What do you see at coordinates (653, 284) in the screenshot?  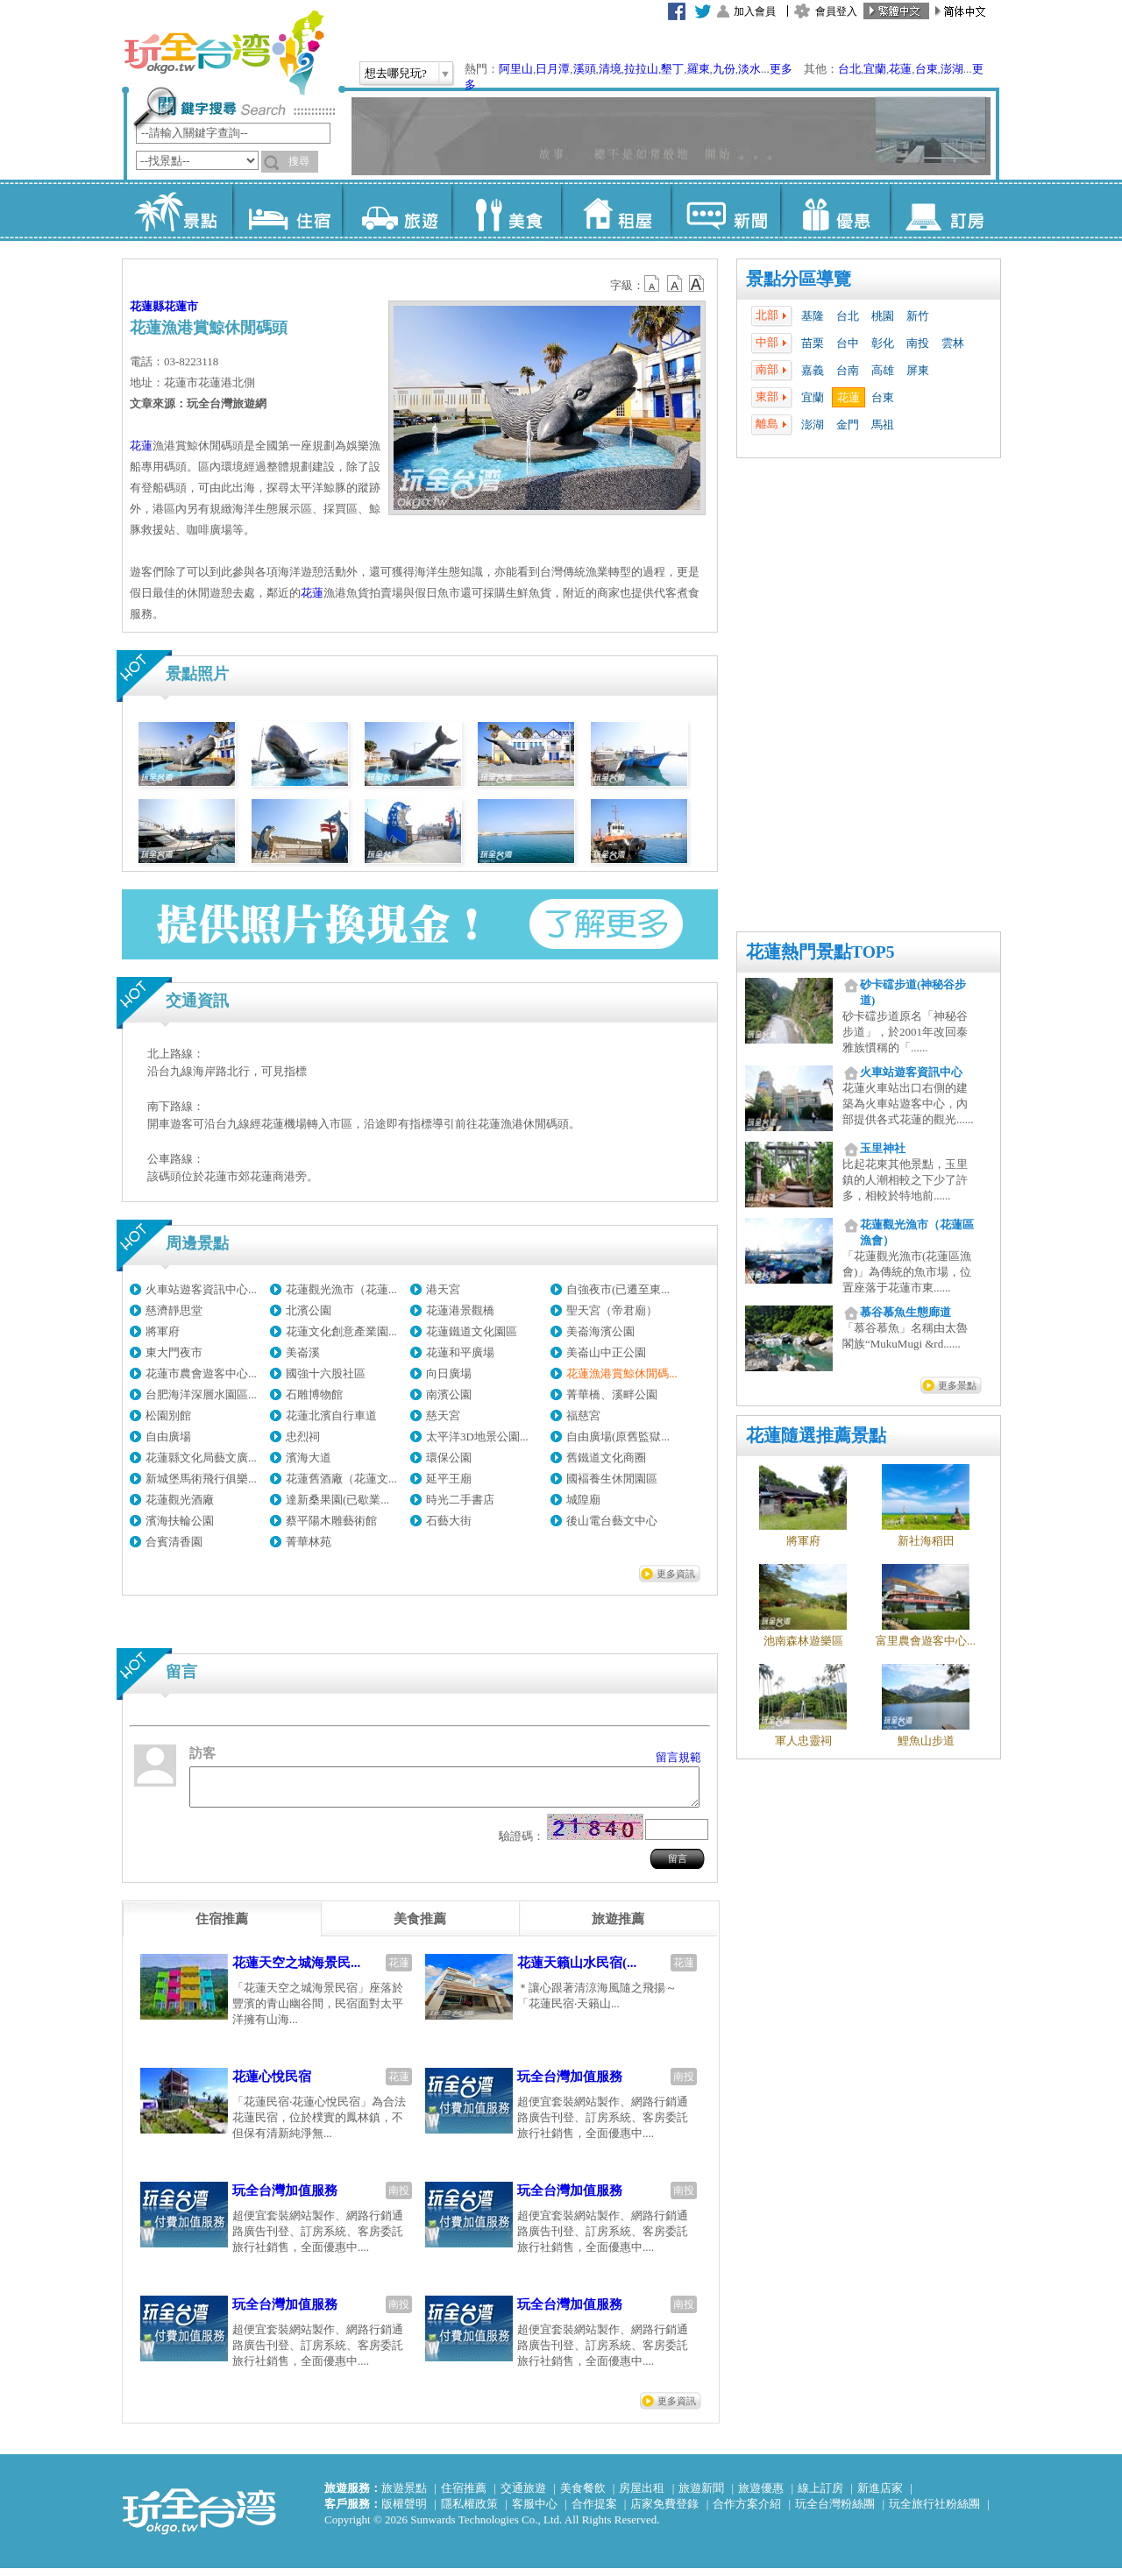 I see `b12` at bounding box center [653, 284].